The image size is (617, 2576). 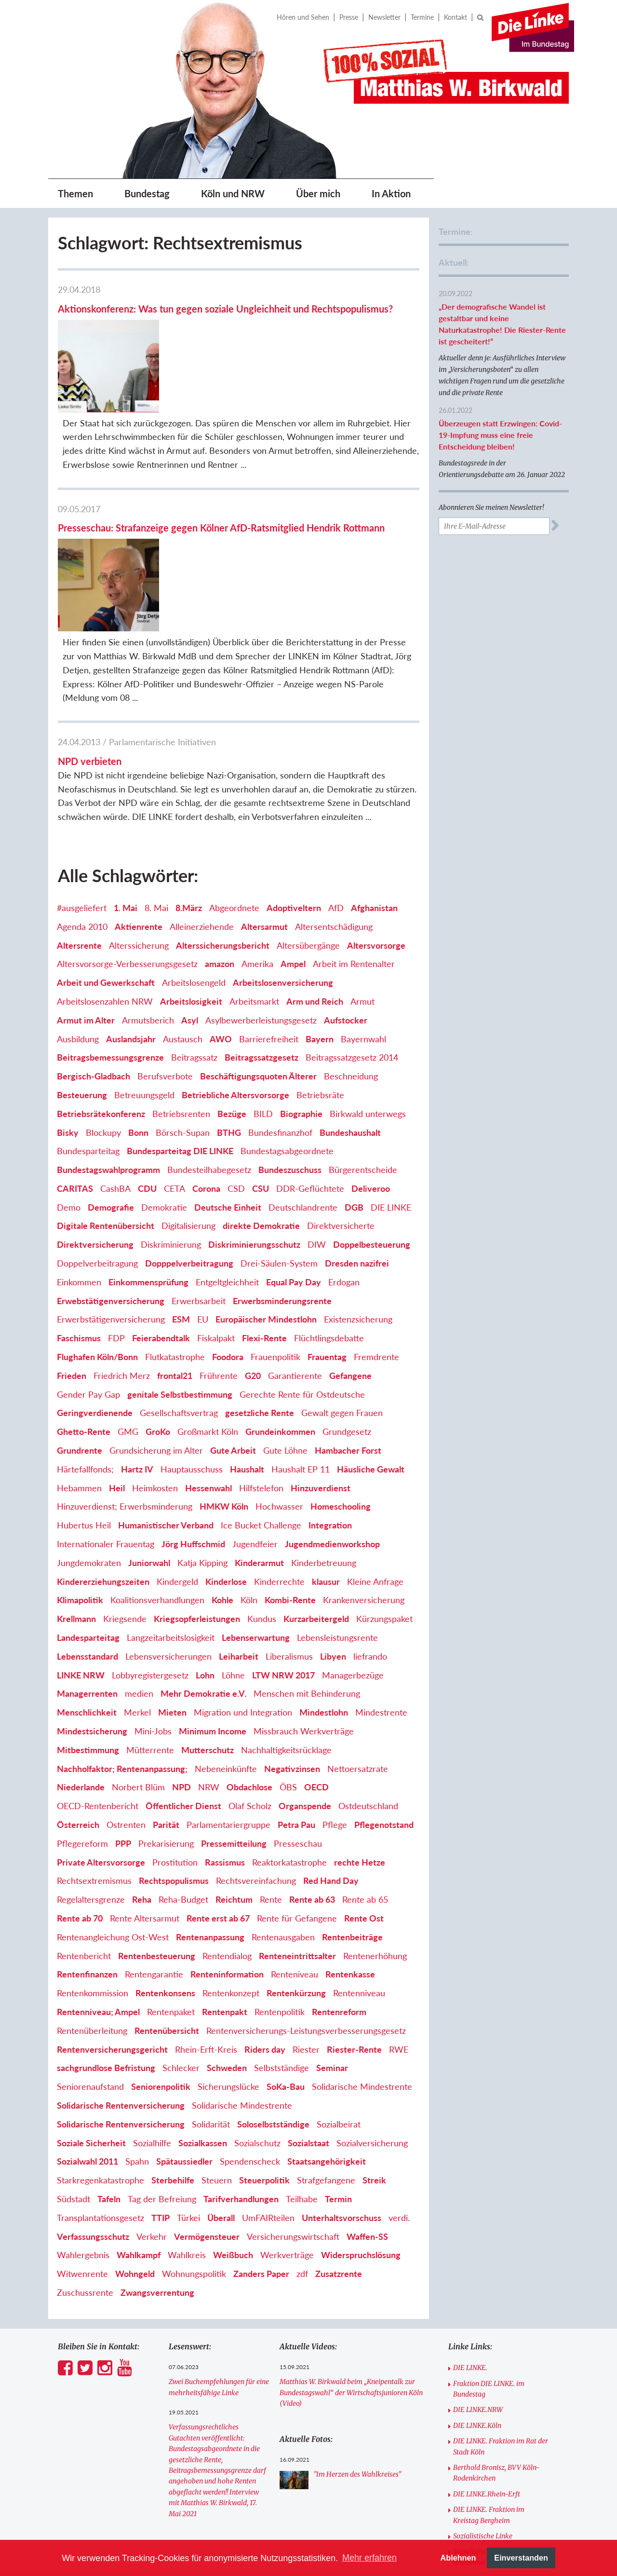 I want to click on Rentenkürzung, so click(x=296, y=1861).